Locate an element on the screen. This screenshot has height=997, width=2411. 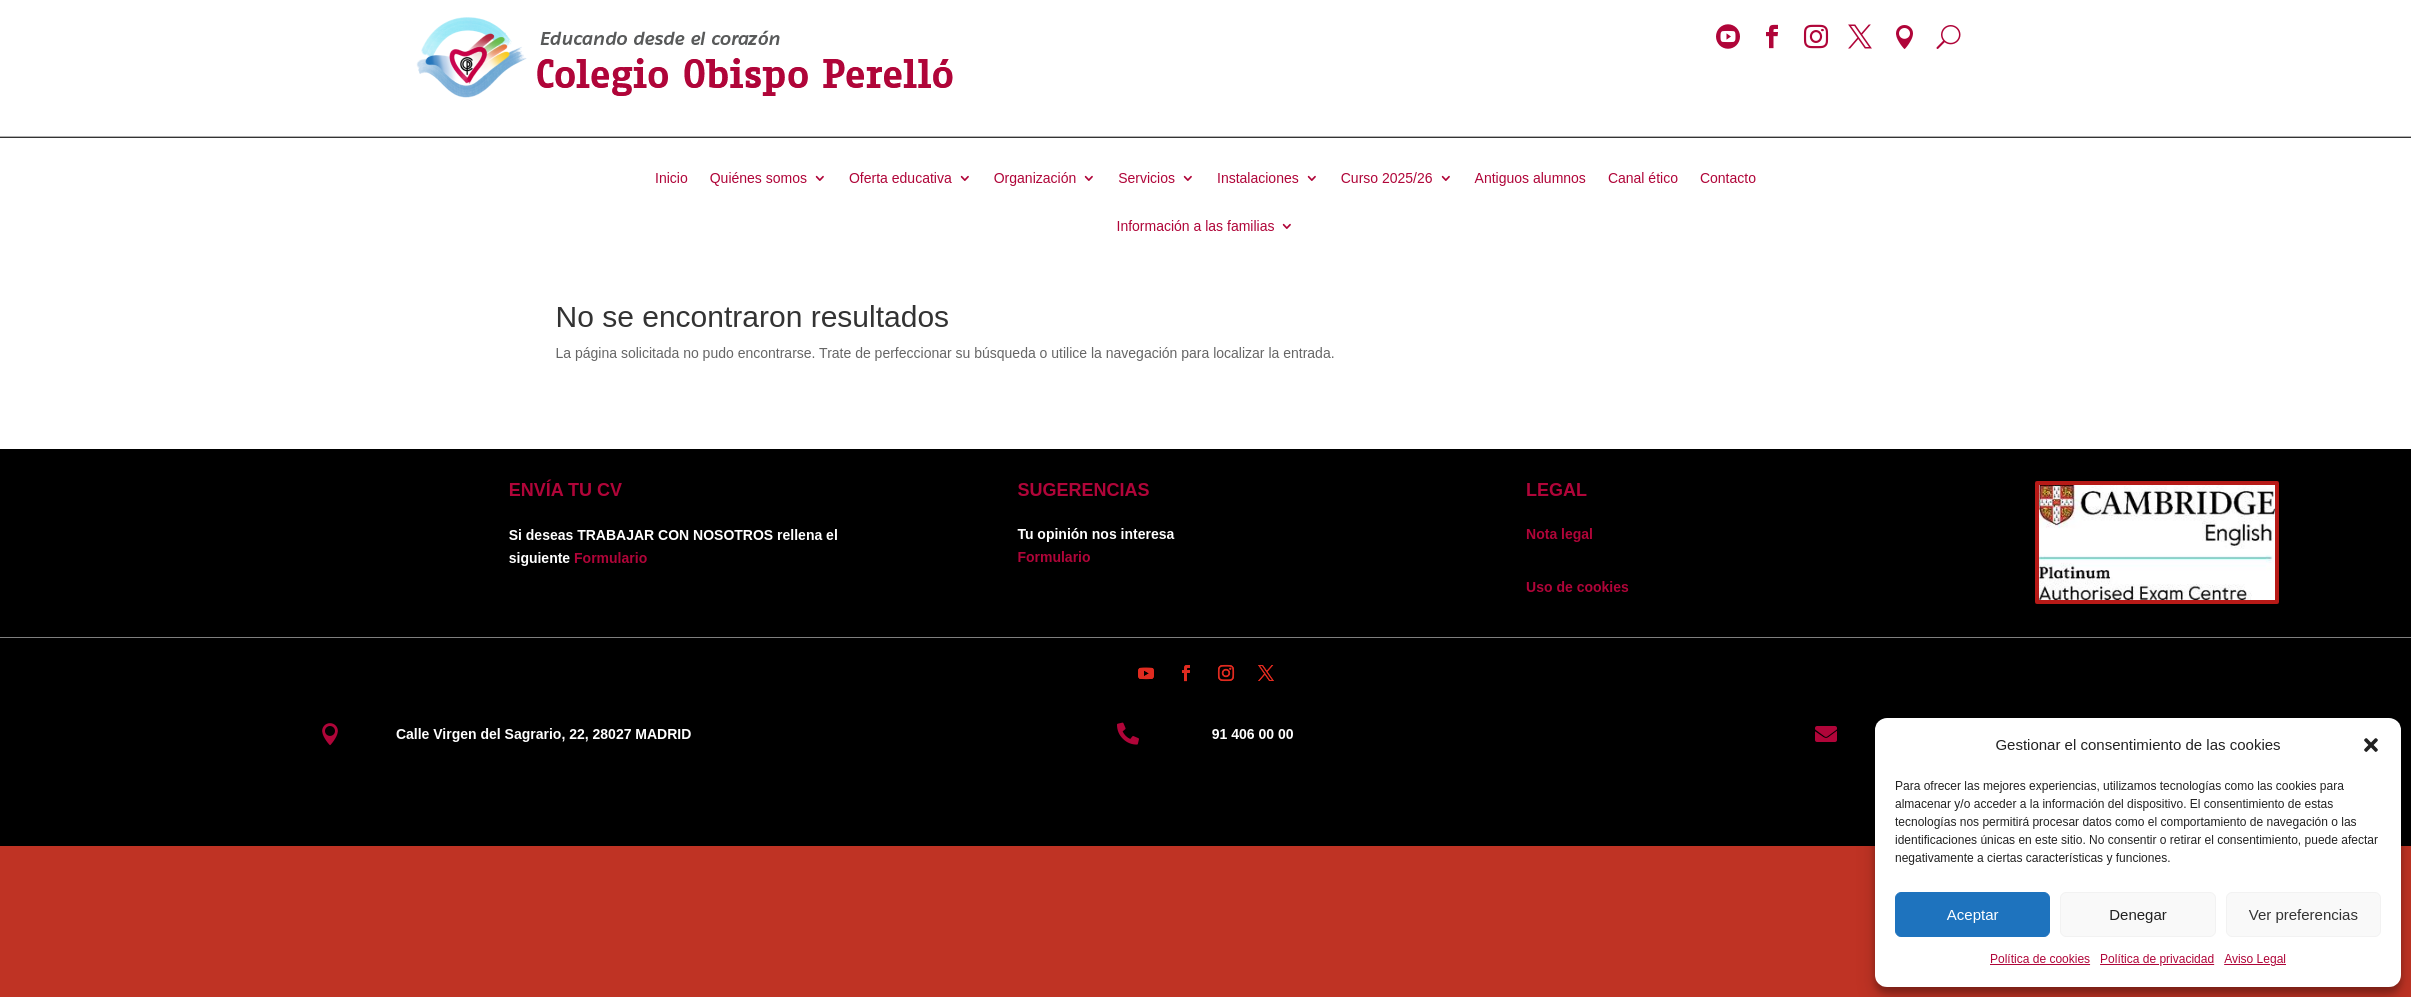
Política de privacidad is located at coordinates (2157, 959).